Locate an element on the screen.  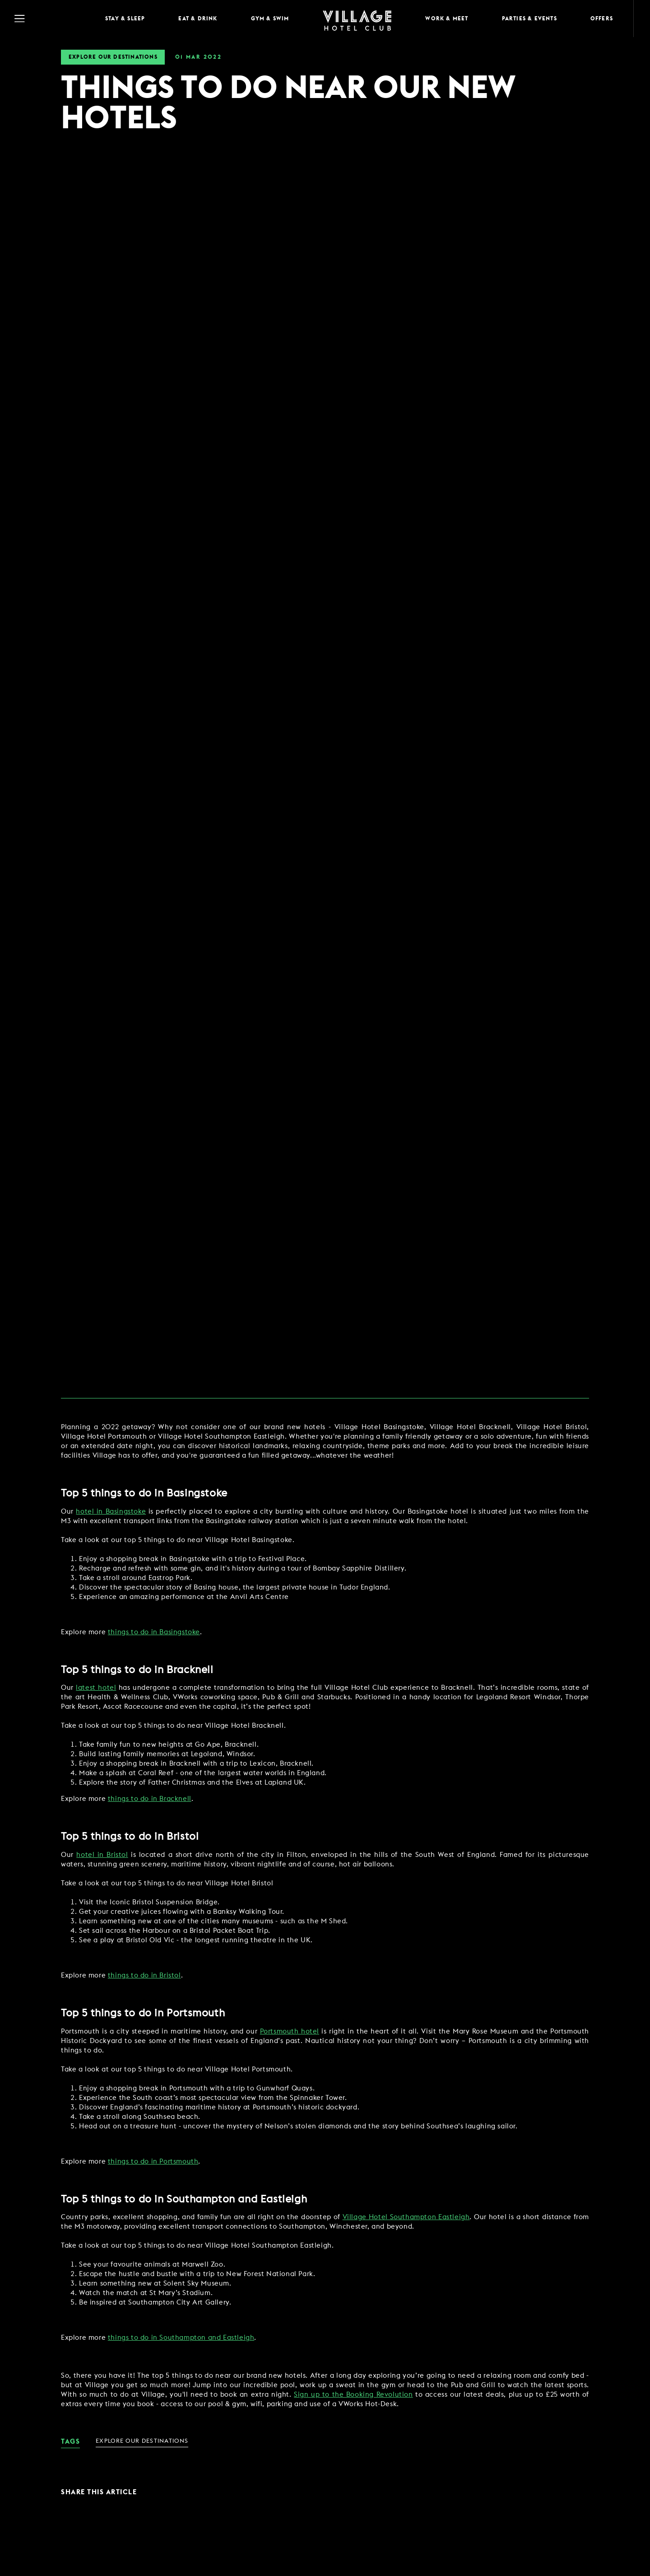
Portsmouth hotel is located at coordinates (289, 2031).